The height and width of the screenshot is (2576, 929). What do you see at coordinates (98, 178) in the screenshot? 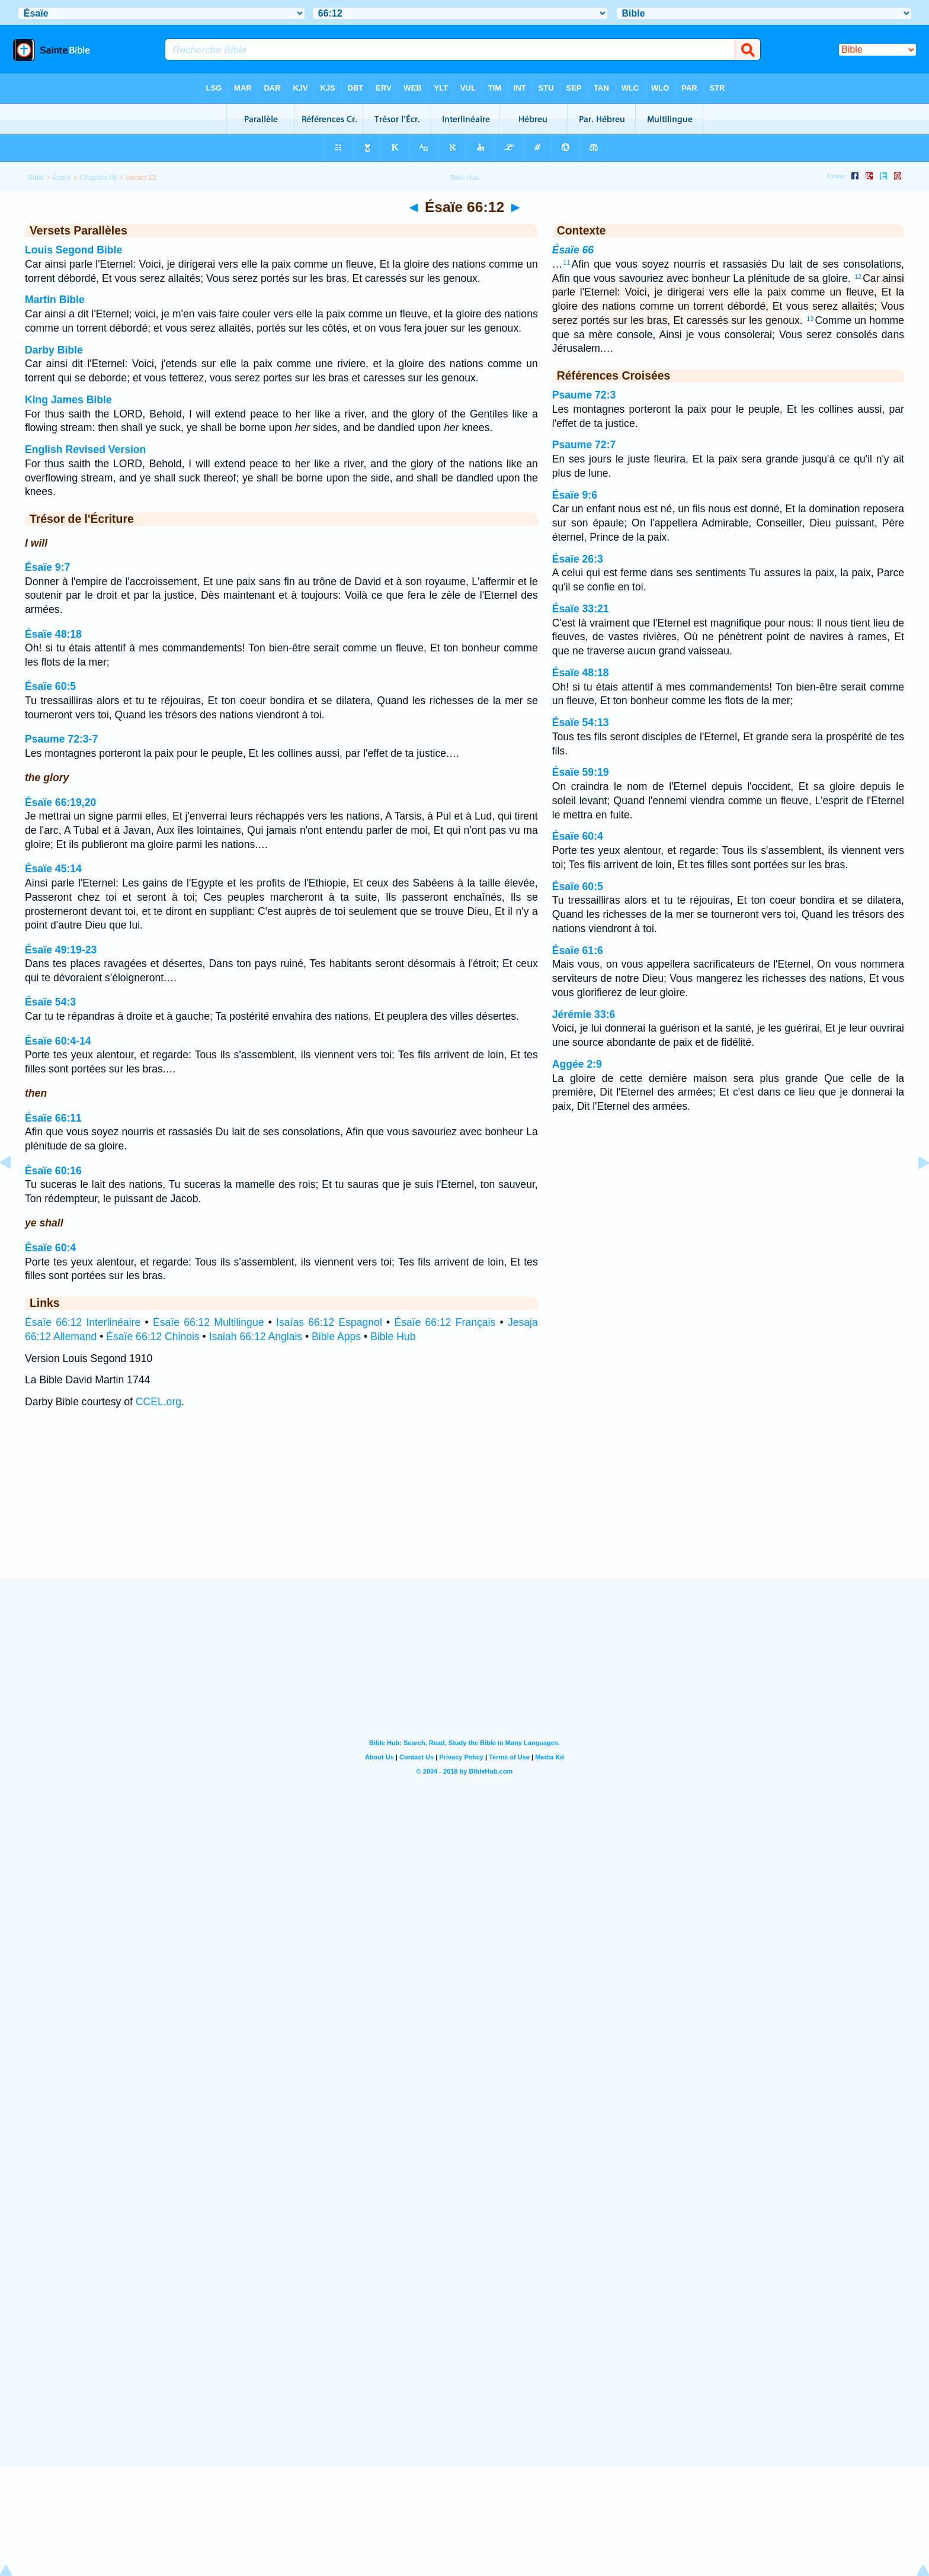
I see `Chapitre 66` at bounding box center [98, 178].